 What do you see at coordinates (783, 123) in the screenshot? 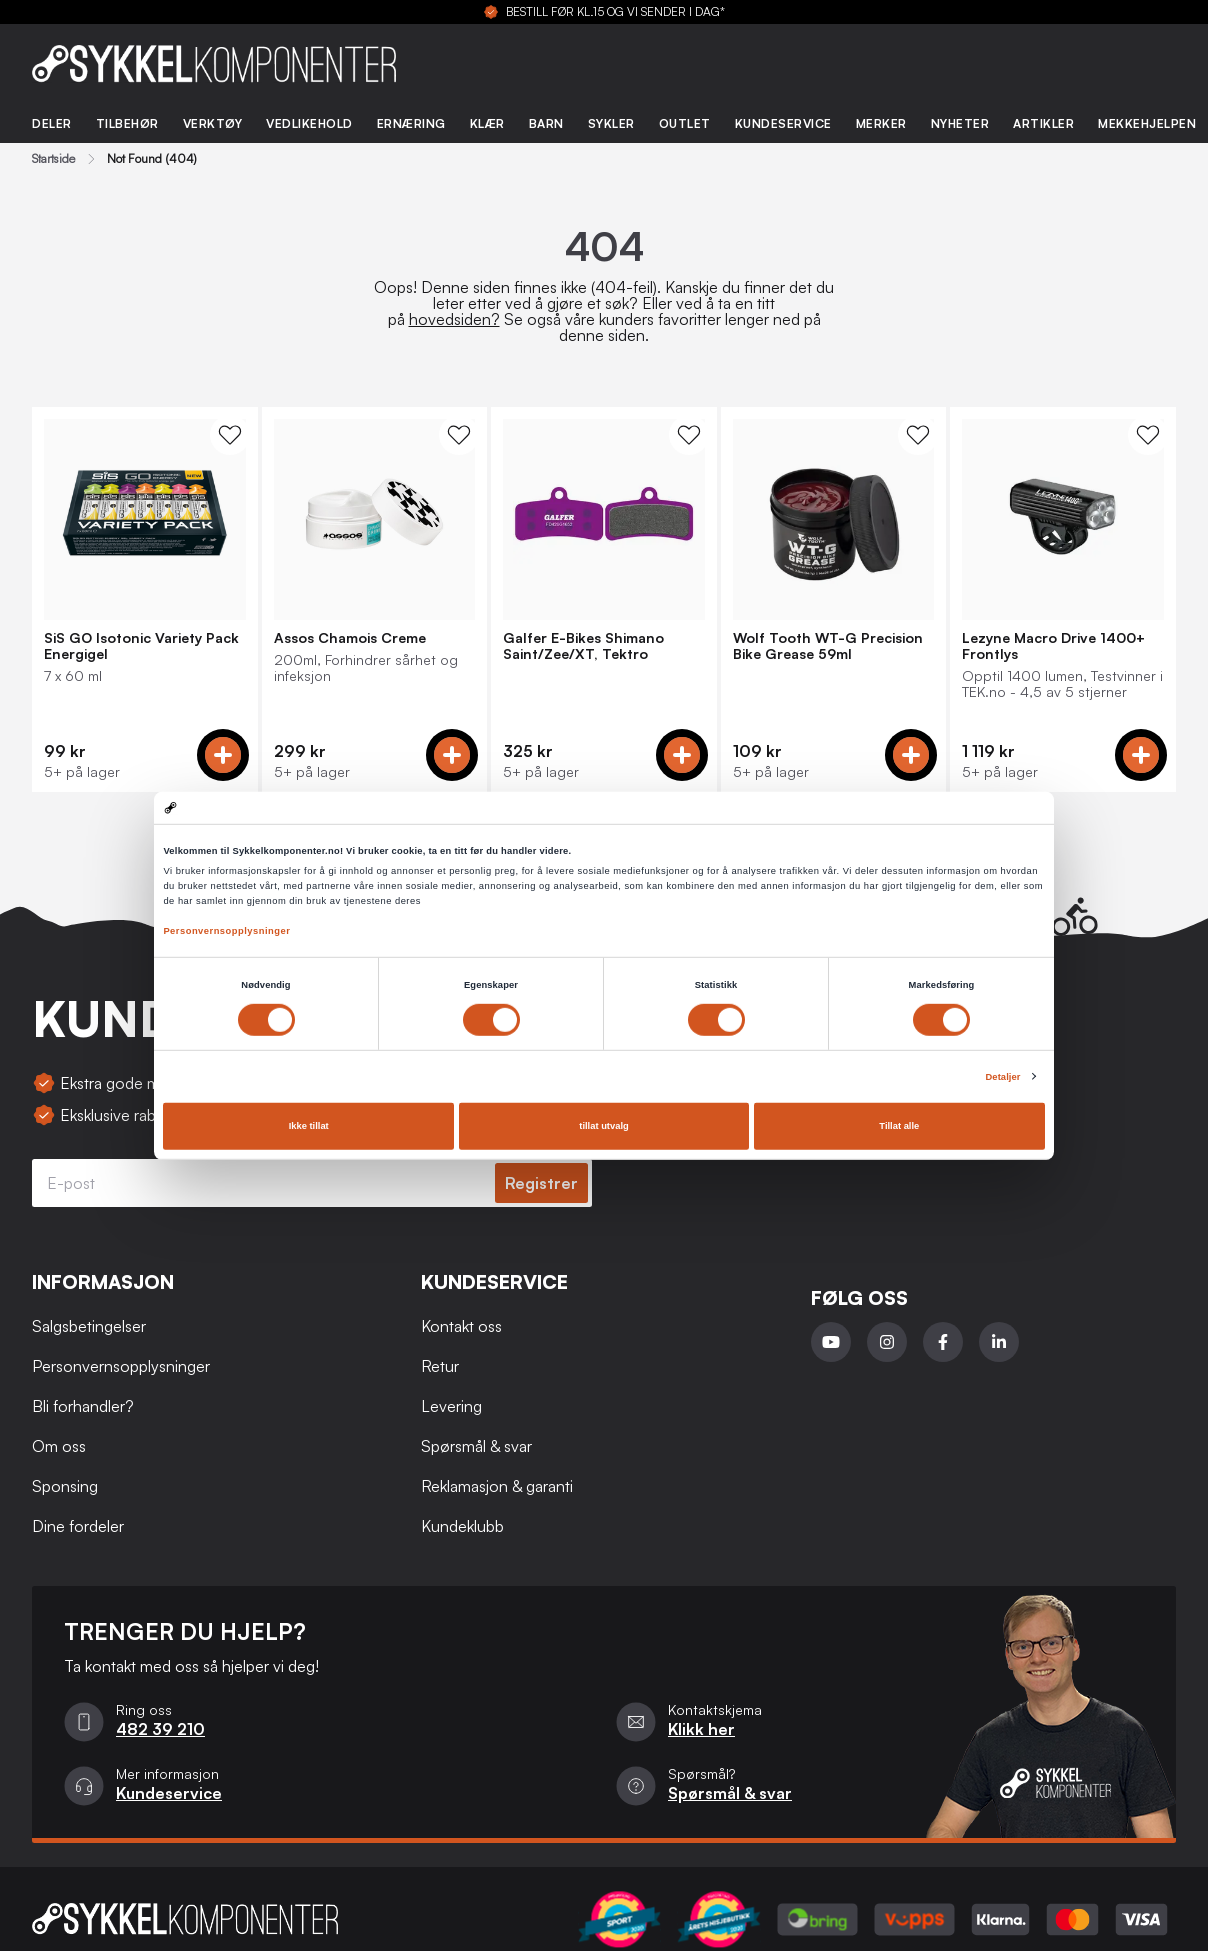
I see `Kundeservice` at bounding box center [783, 123].